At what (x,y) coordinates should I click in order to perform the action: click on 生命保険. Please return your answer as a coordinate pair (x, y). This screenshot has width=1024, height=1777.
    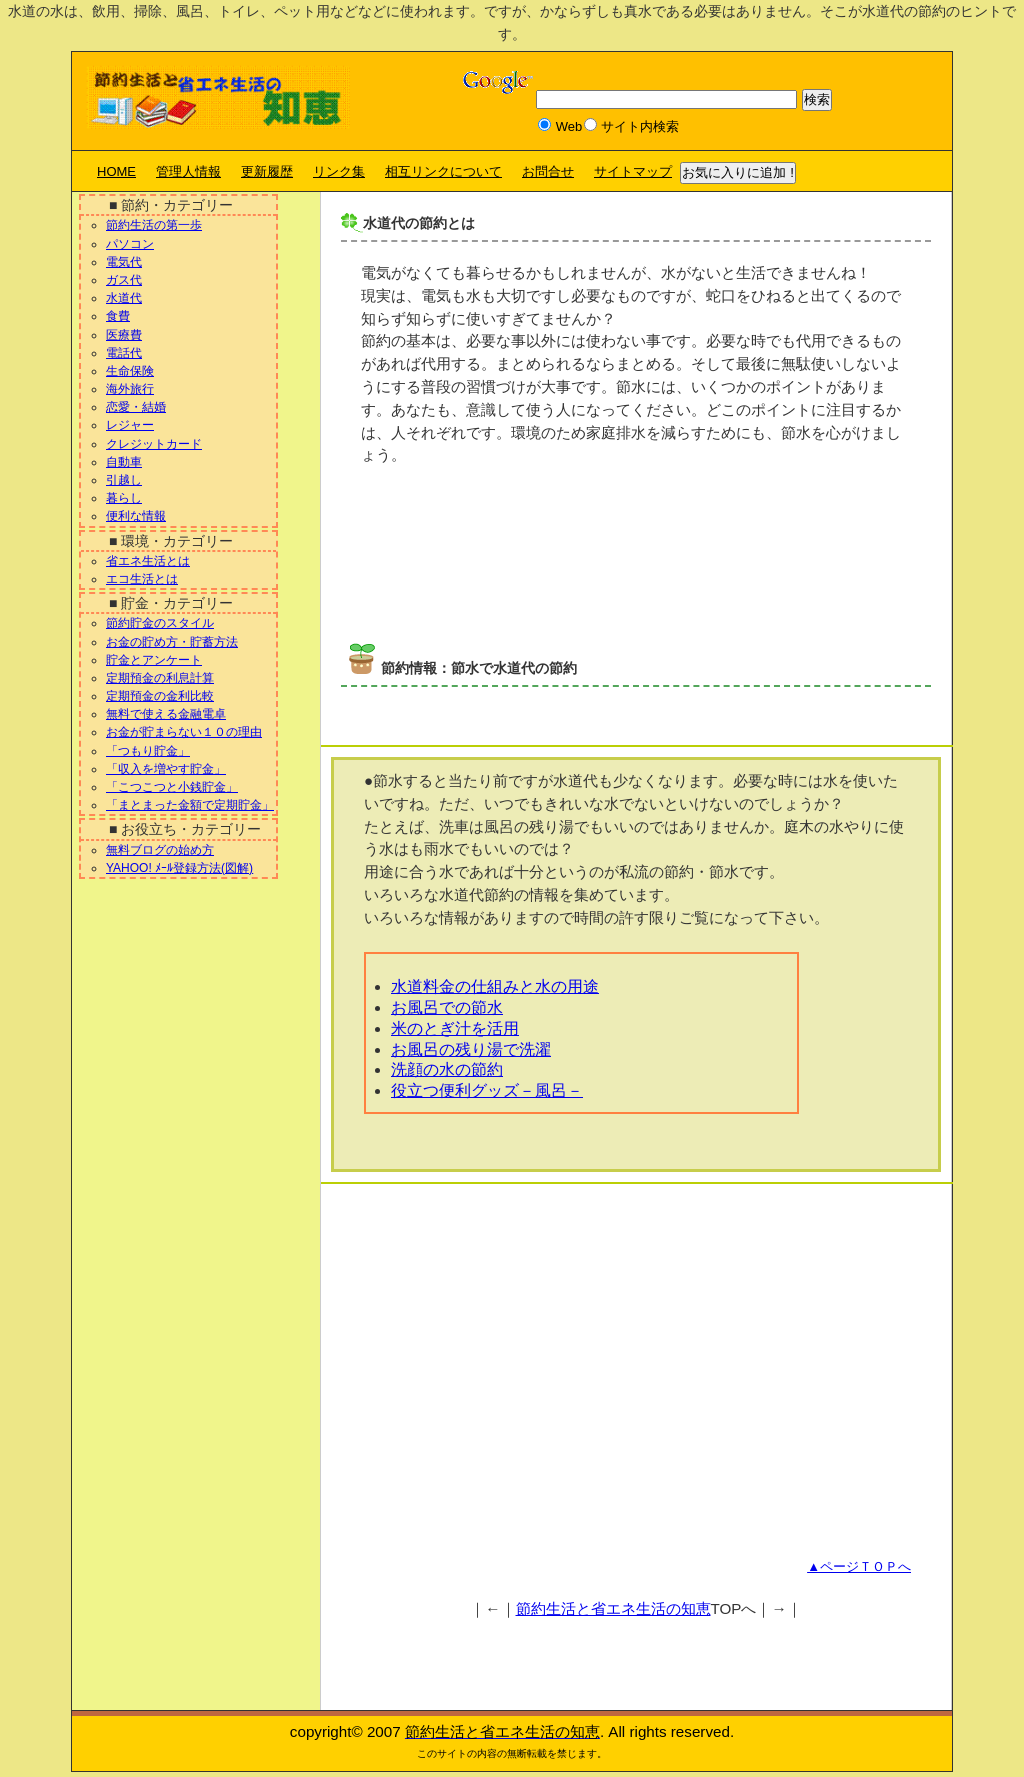
    Looking at the image, I should click on (130, 371).